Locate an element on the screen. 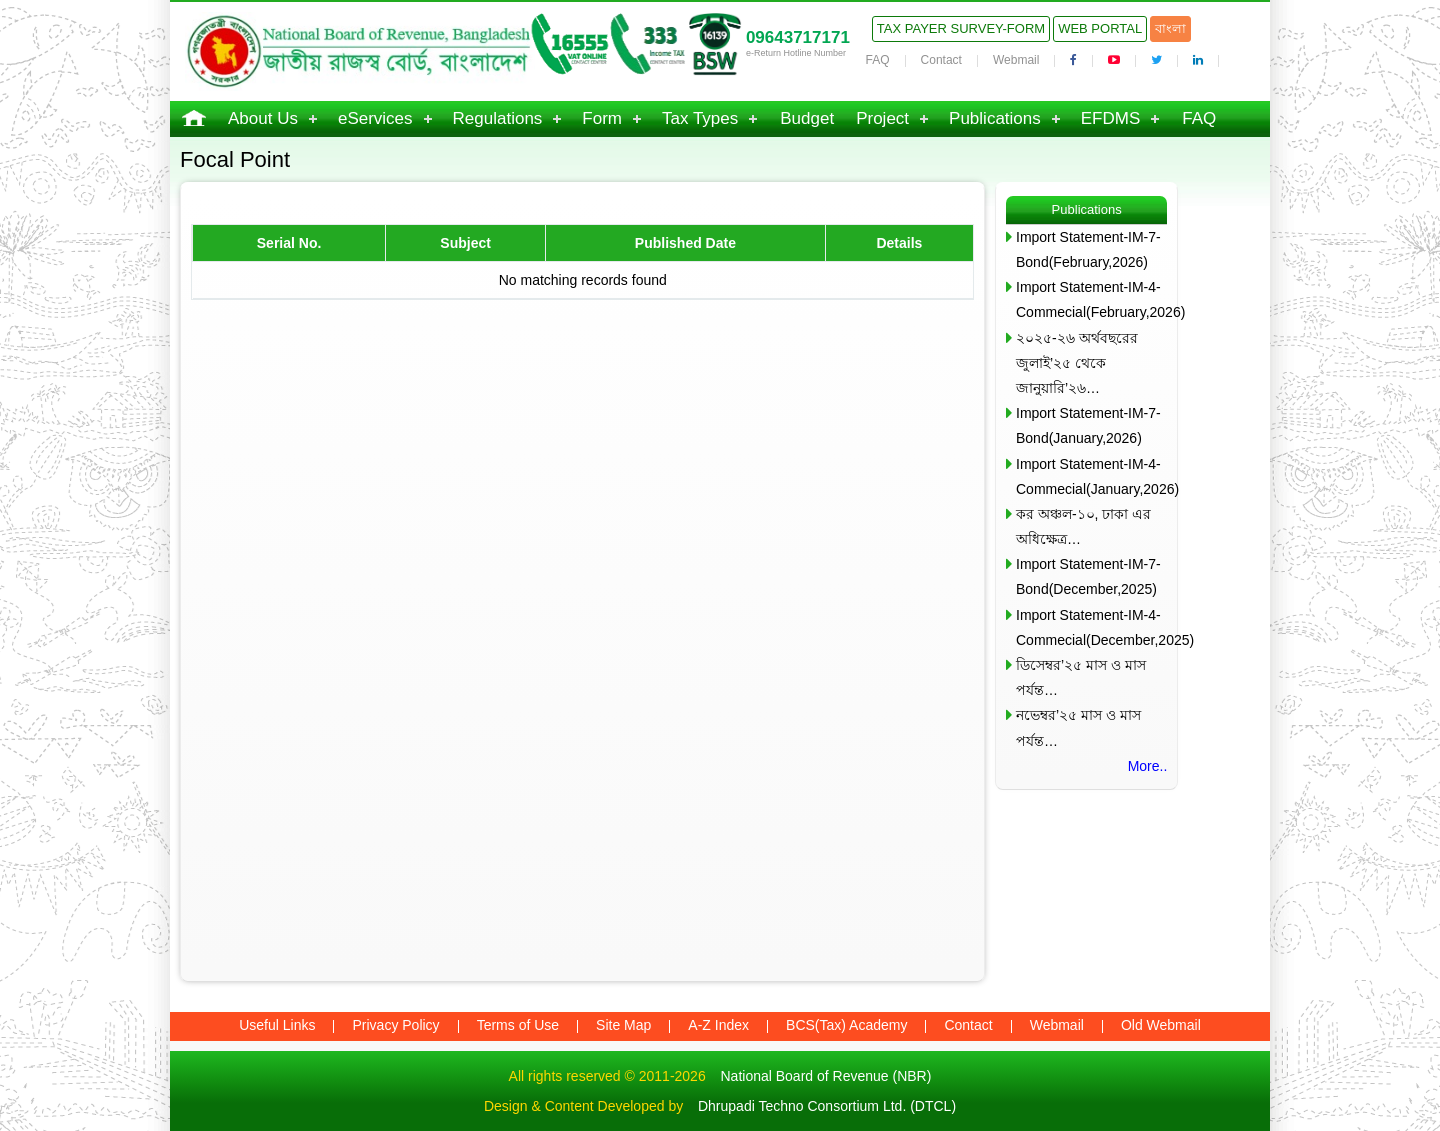  Tax Types is located at coordinates (700, 118).